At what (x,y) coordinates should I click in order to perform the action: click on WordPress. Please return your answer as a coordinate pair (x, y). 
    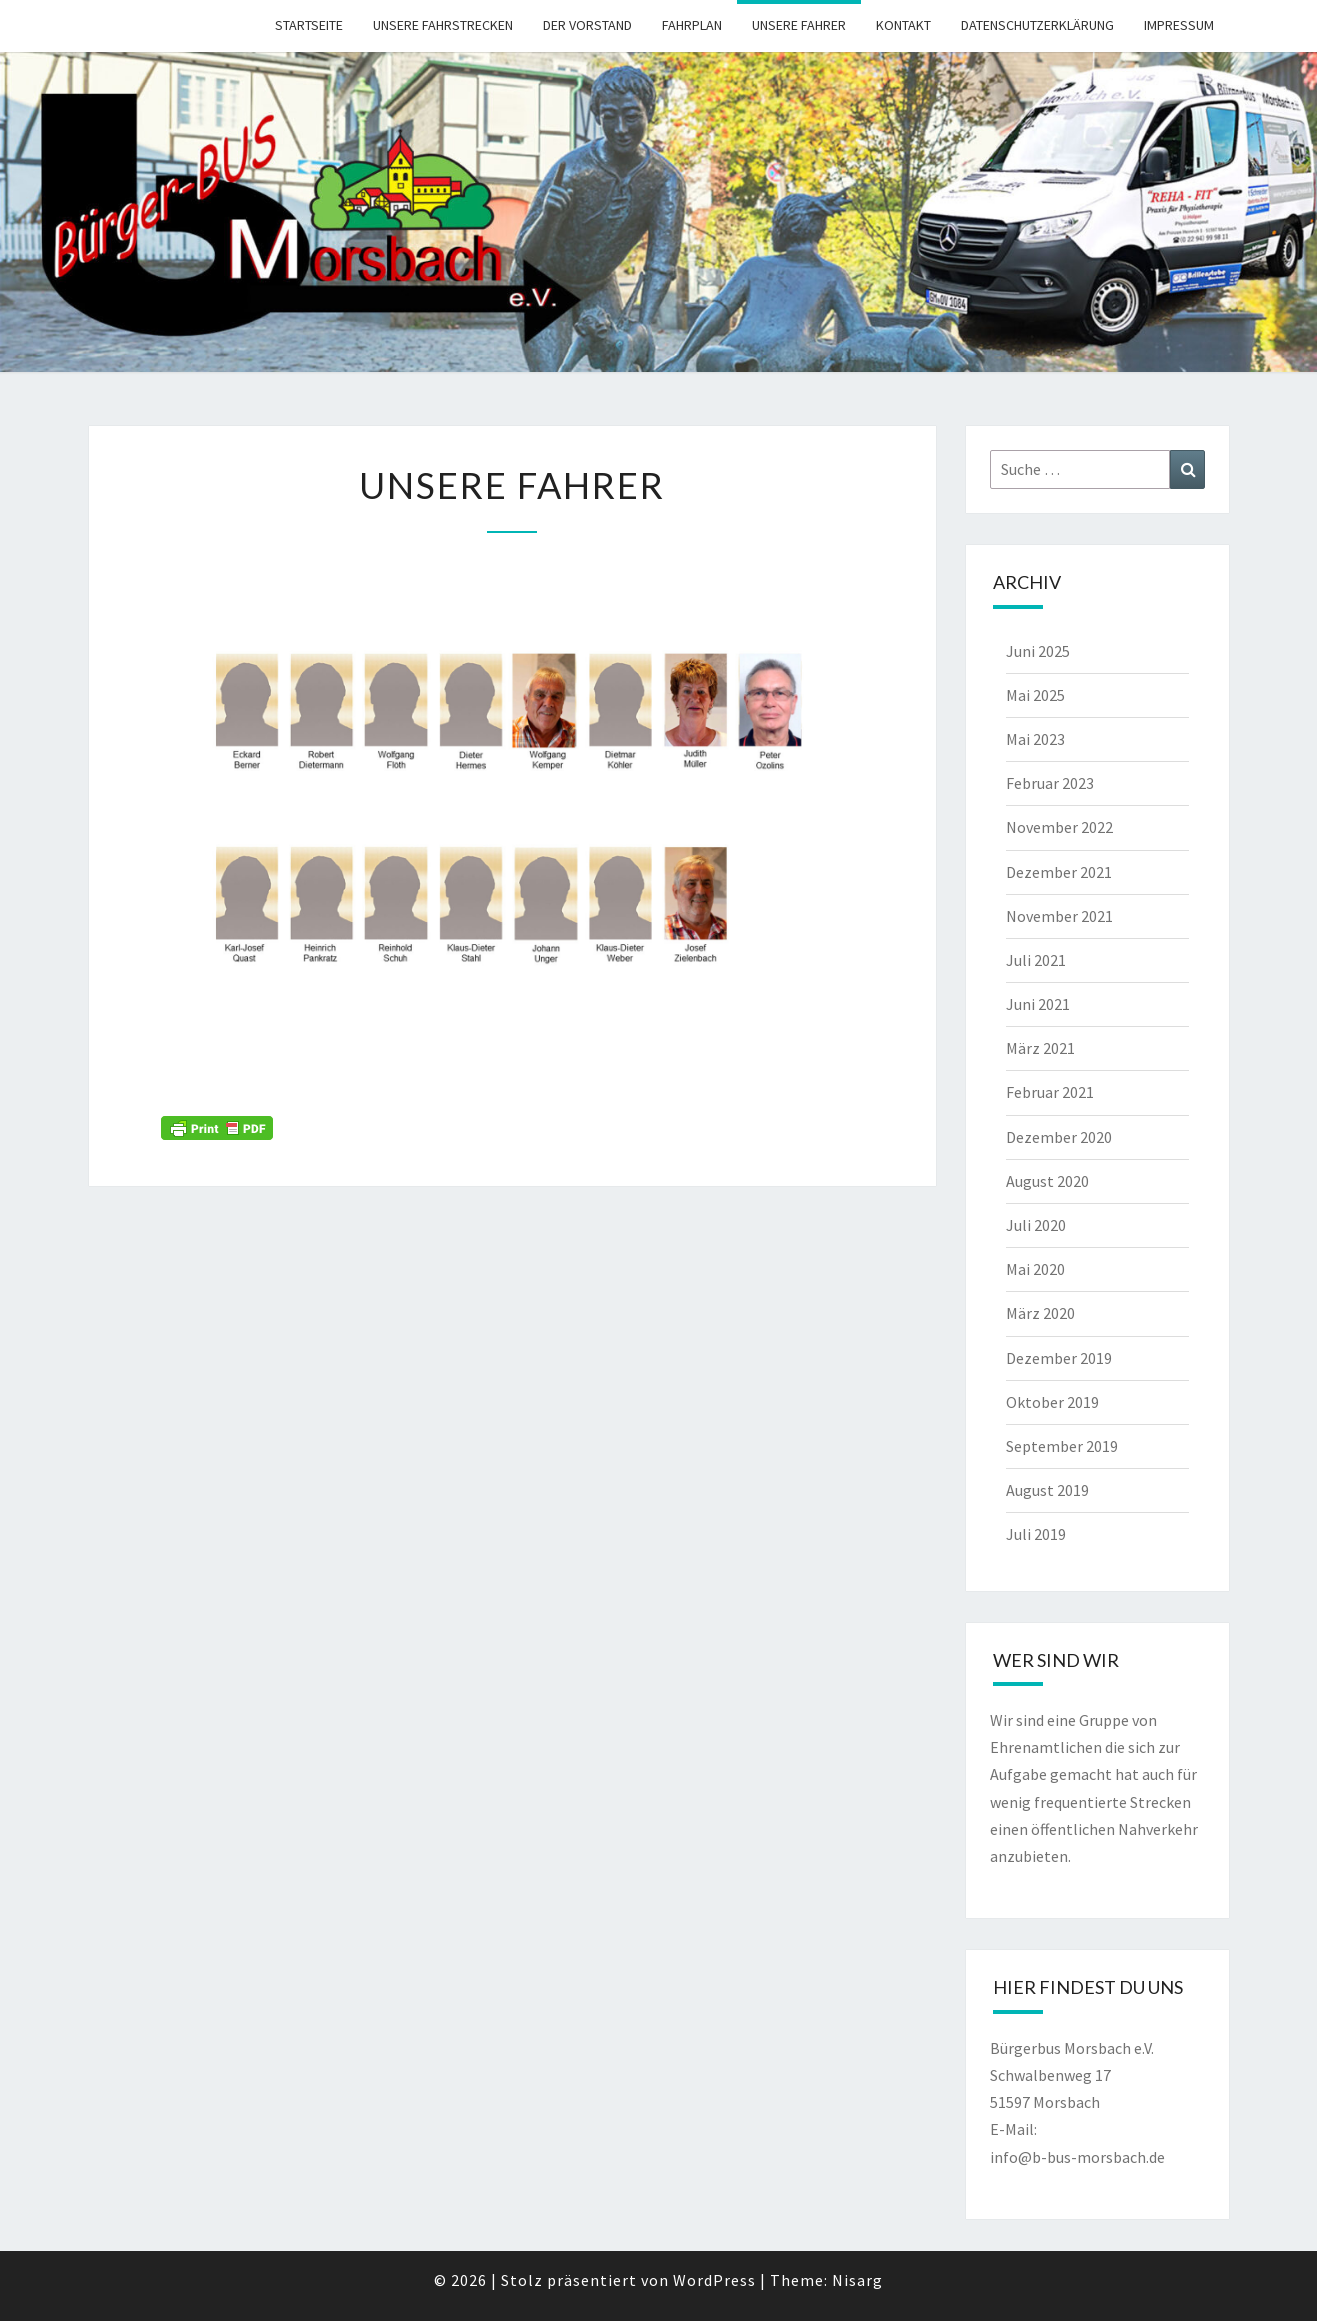
    Looking at the image, I should click on (714, 2280).